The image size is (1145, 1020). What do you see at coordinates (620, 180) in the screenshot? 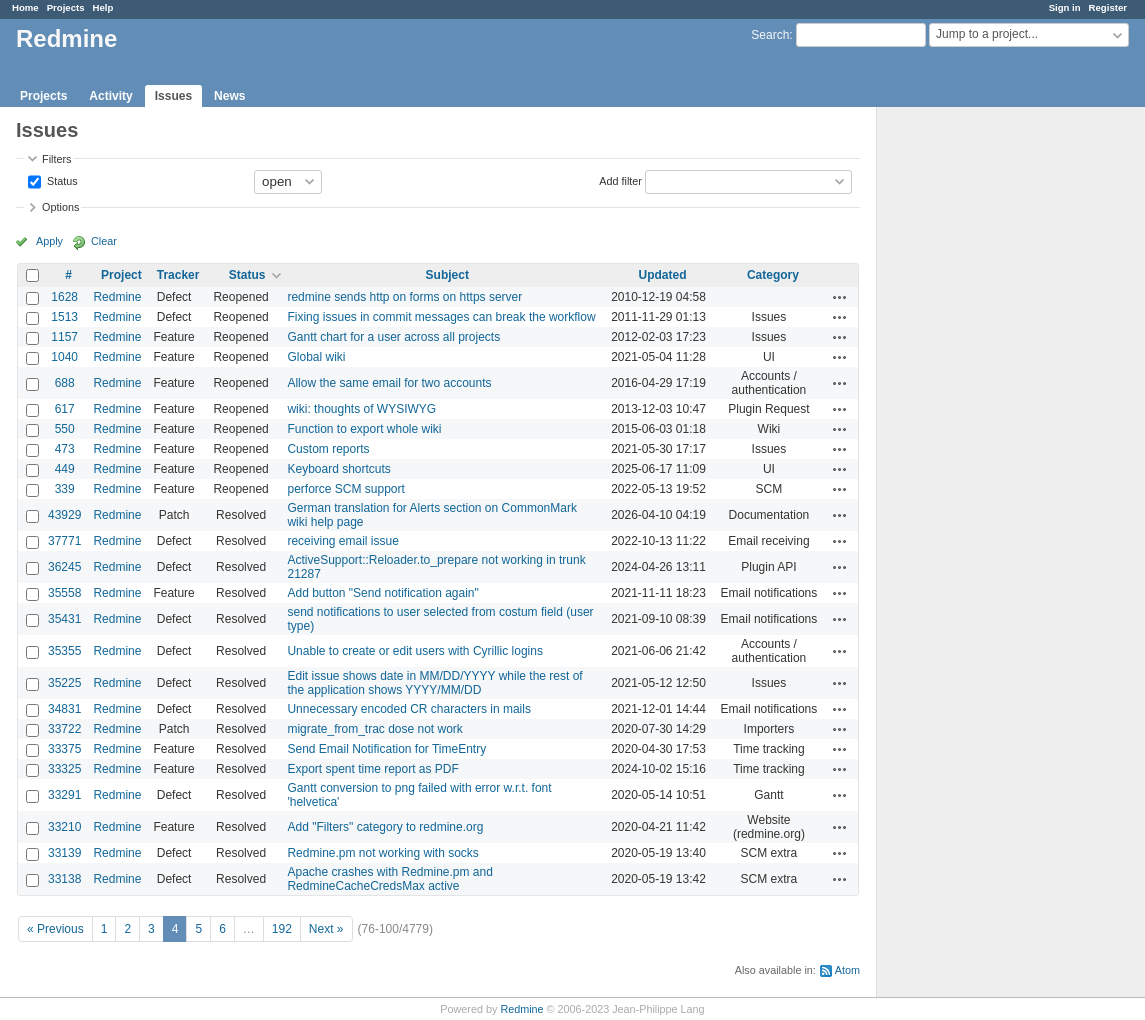
I see `Add filter` at bounding box center [620, 180].